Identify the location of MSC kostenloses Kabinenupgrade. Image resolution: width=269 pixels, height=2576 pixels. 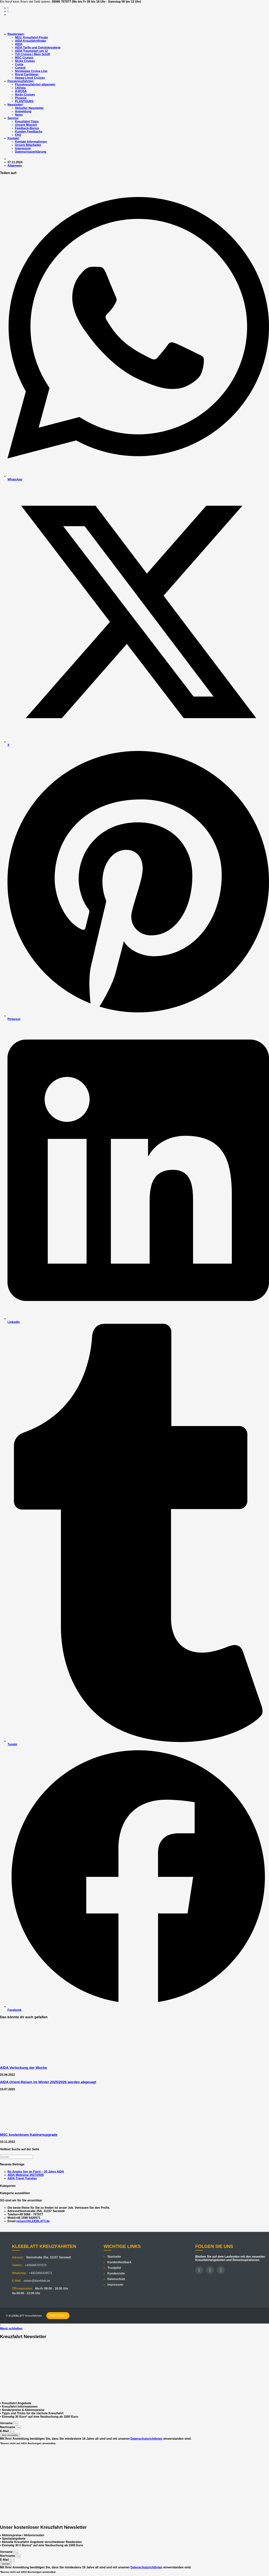
(29, 2135).